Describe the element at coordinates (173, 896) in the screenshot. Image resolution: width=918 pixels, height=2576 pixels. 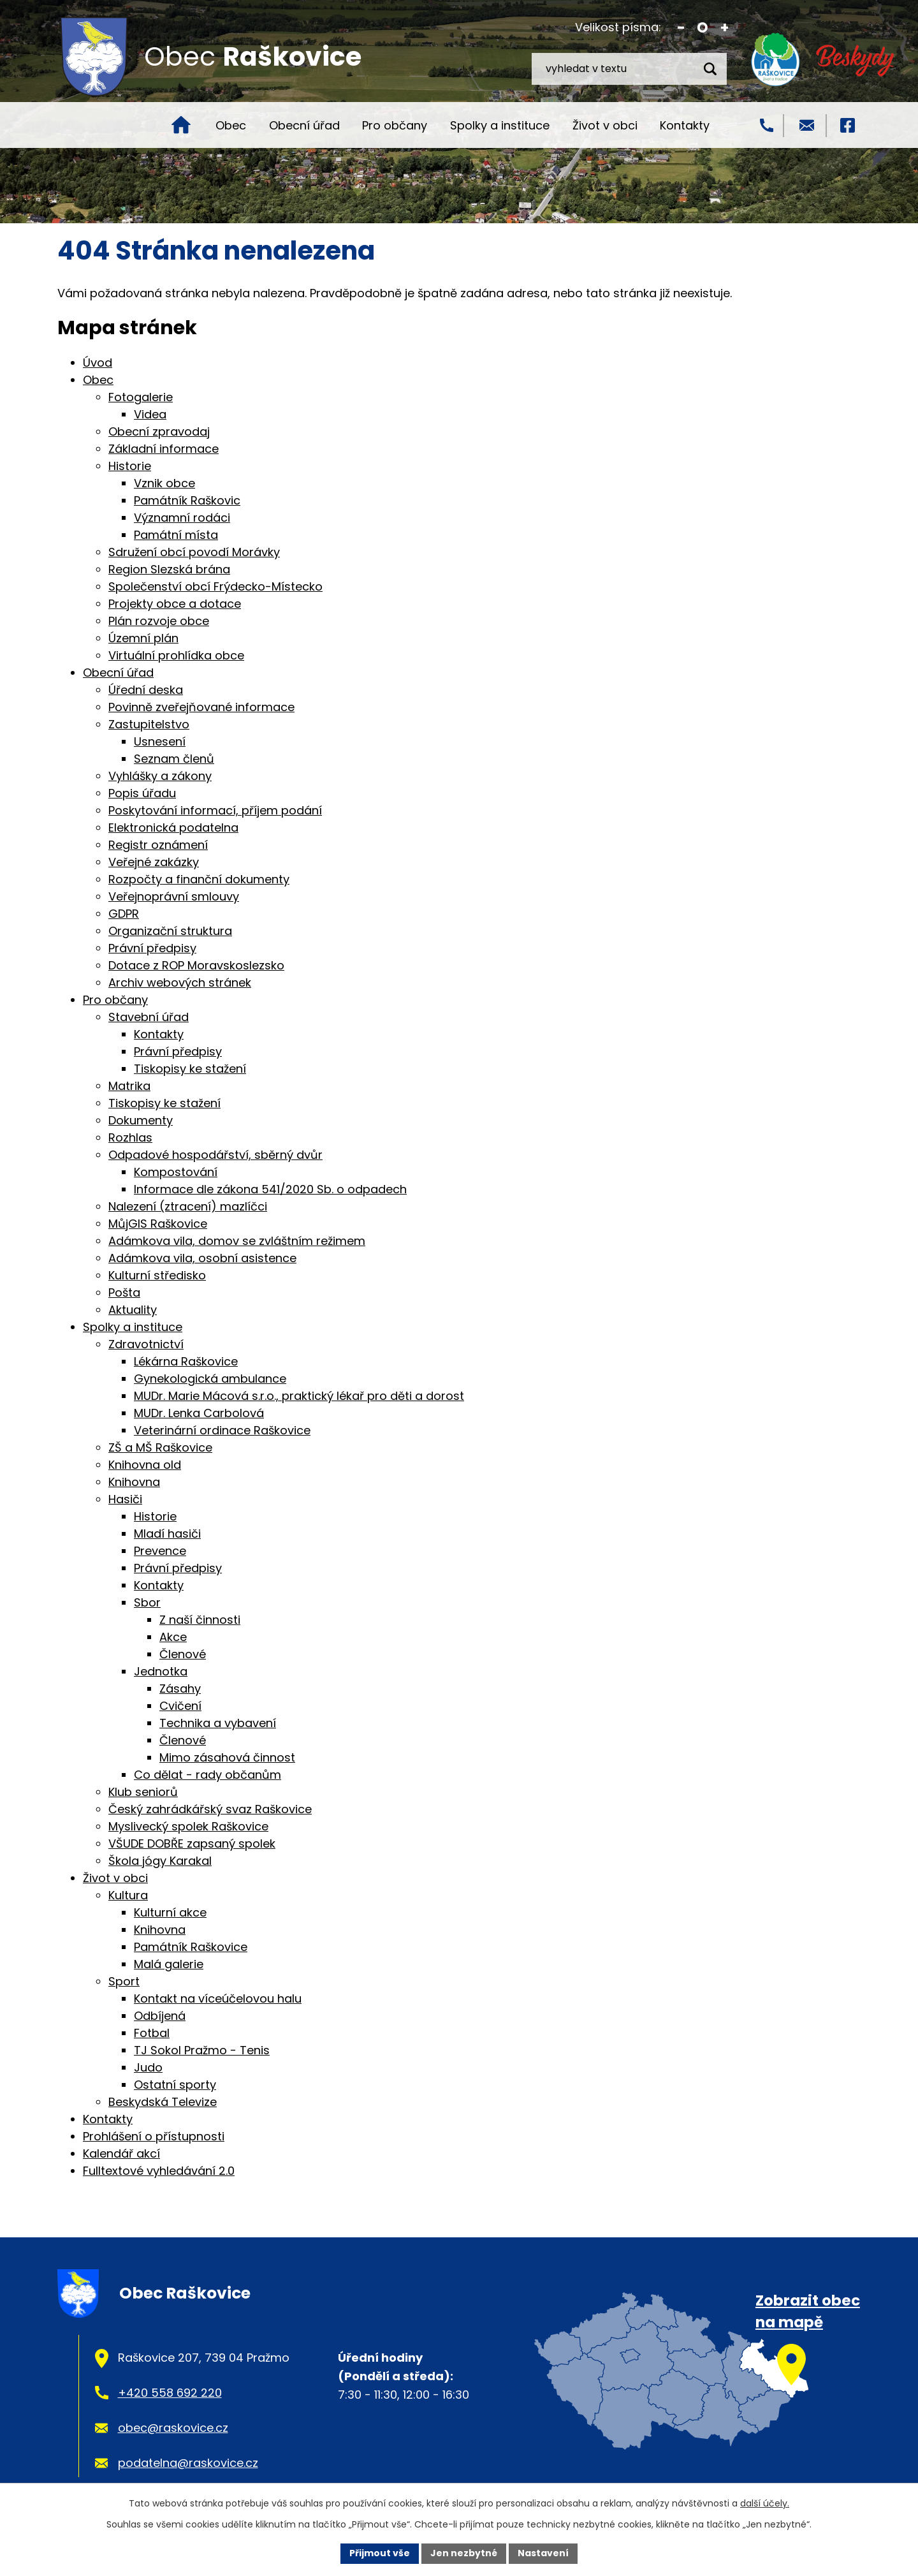
I see `Veřejnoprávní smlouvy` at that location.